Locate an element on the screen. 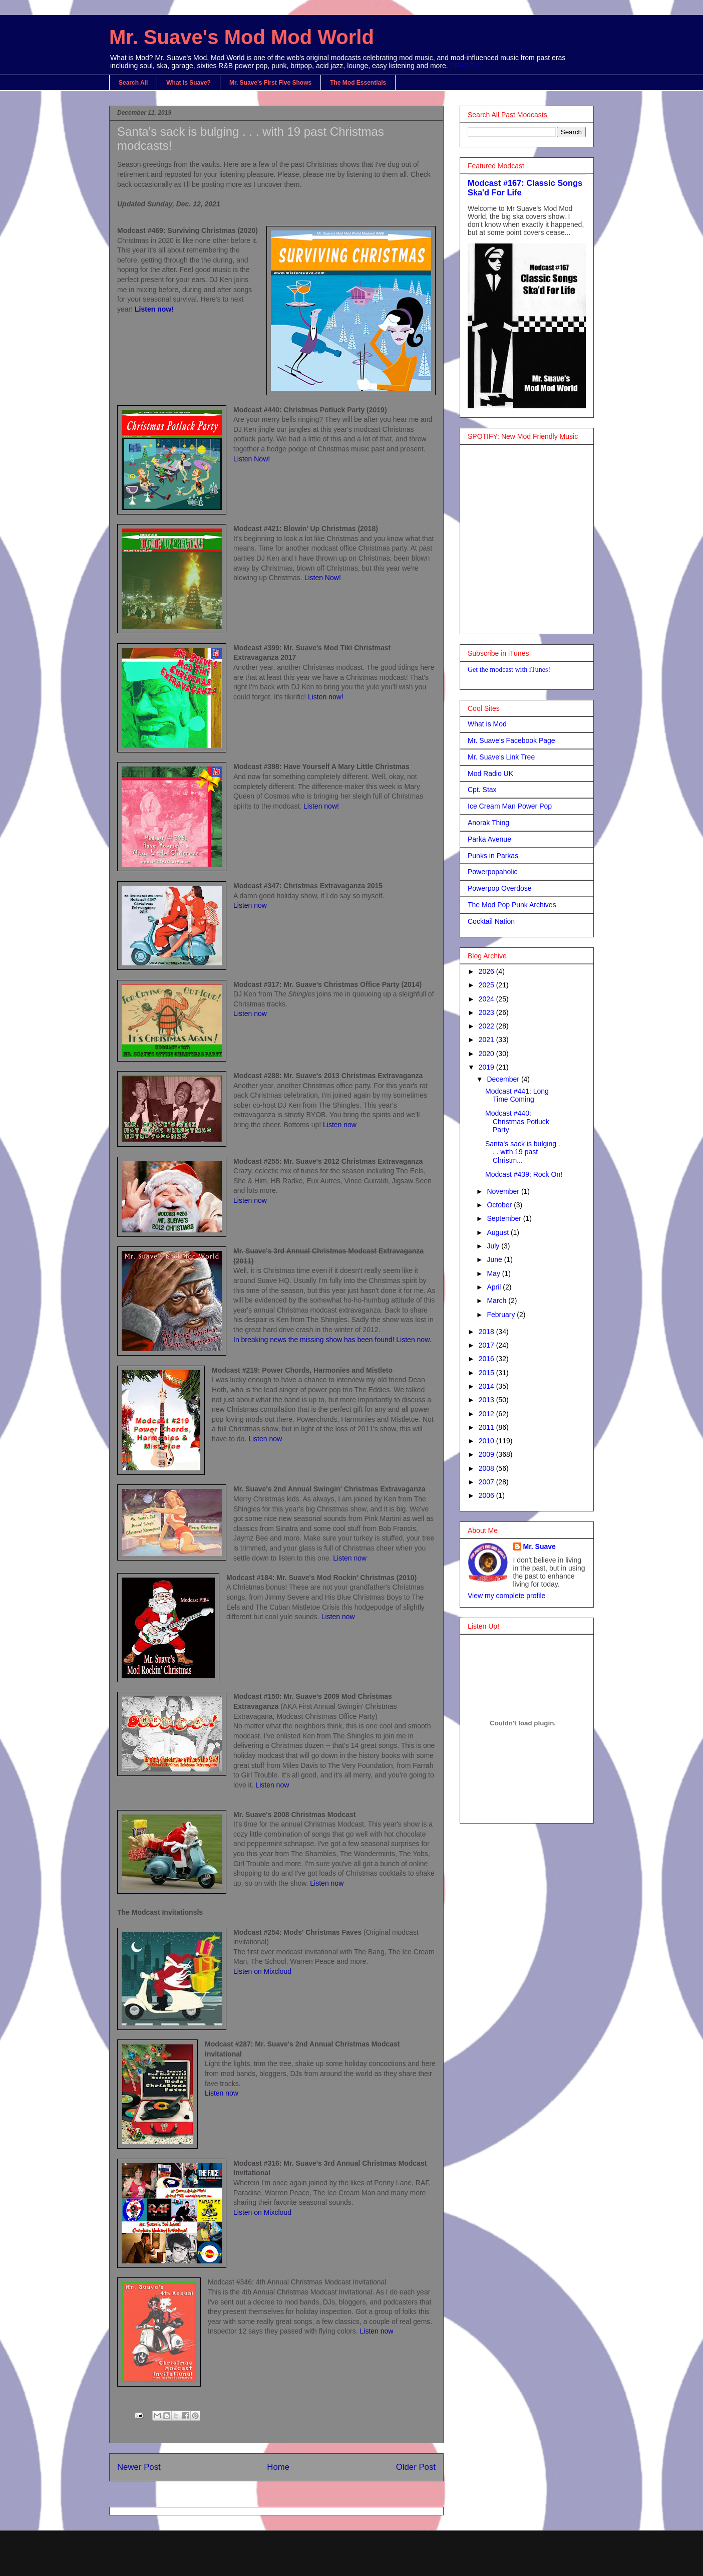 This screenshot has height=2576, width=703. Mod Radio UK is located at coordinates (490, 773).